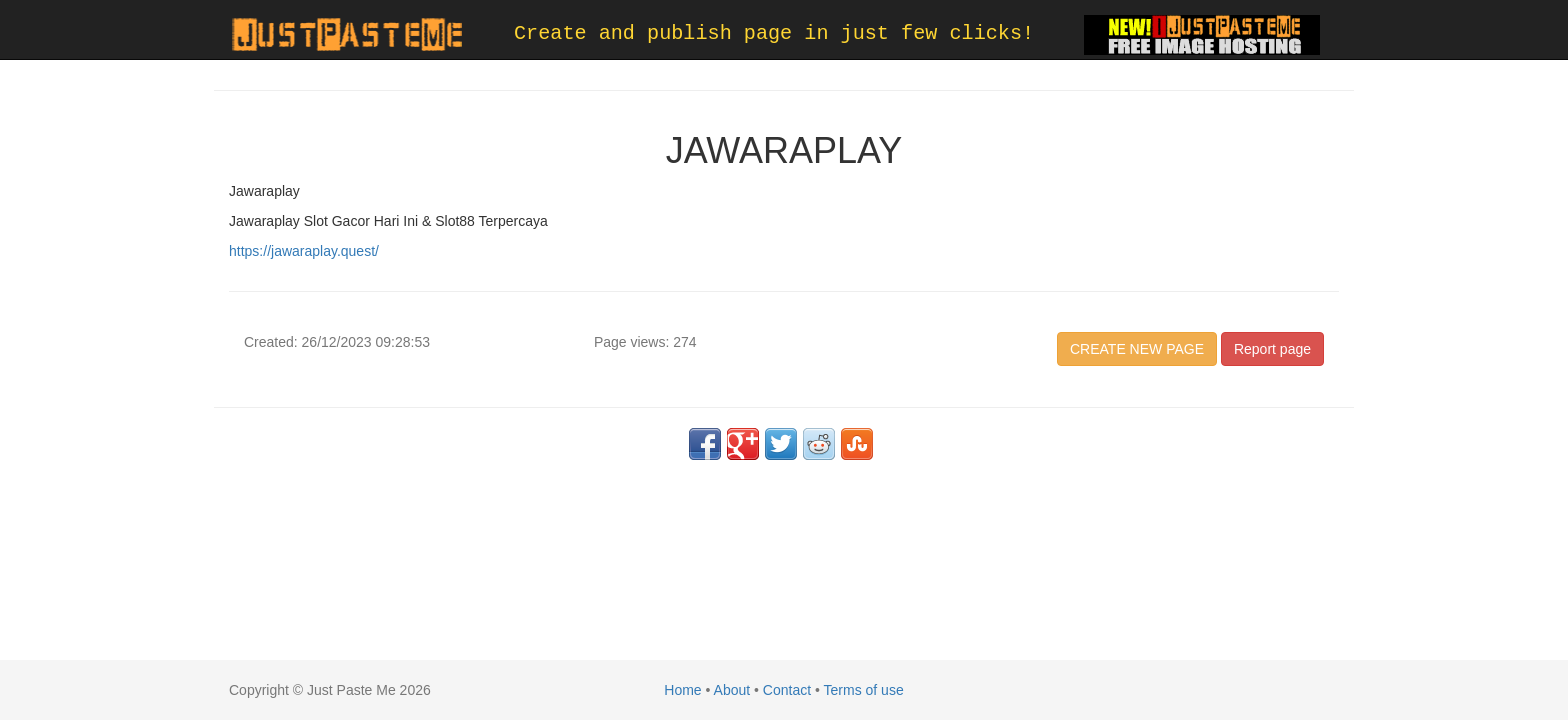 This screenshot has width=1568, height=720. What do you see at coordinates (1272, 349) in the screenshot?
I see `Report page` at bounding box center [1272, 349].